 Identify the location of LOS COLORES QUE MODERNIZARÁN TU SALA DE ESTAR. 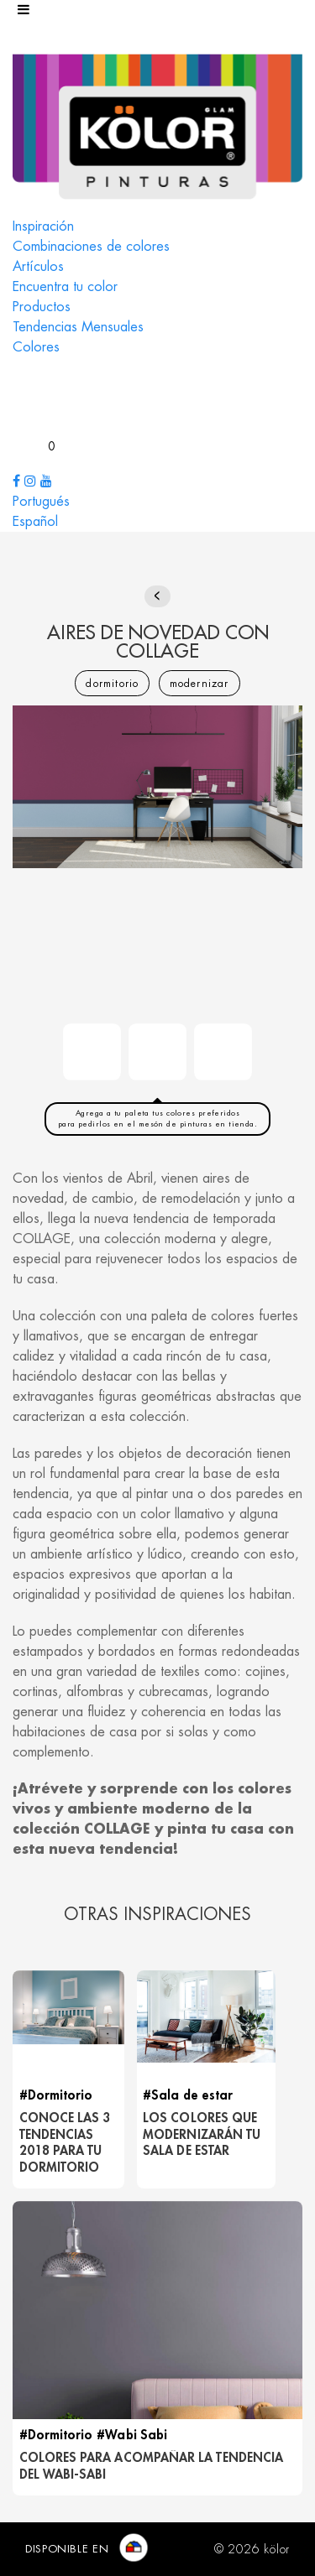
(201, 2134).